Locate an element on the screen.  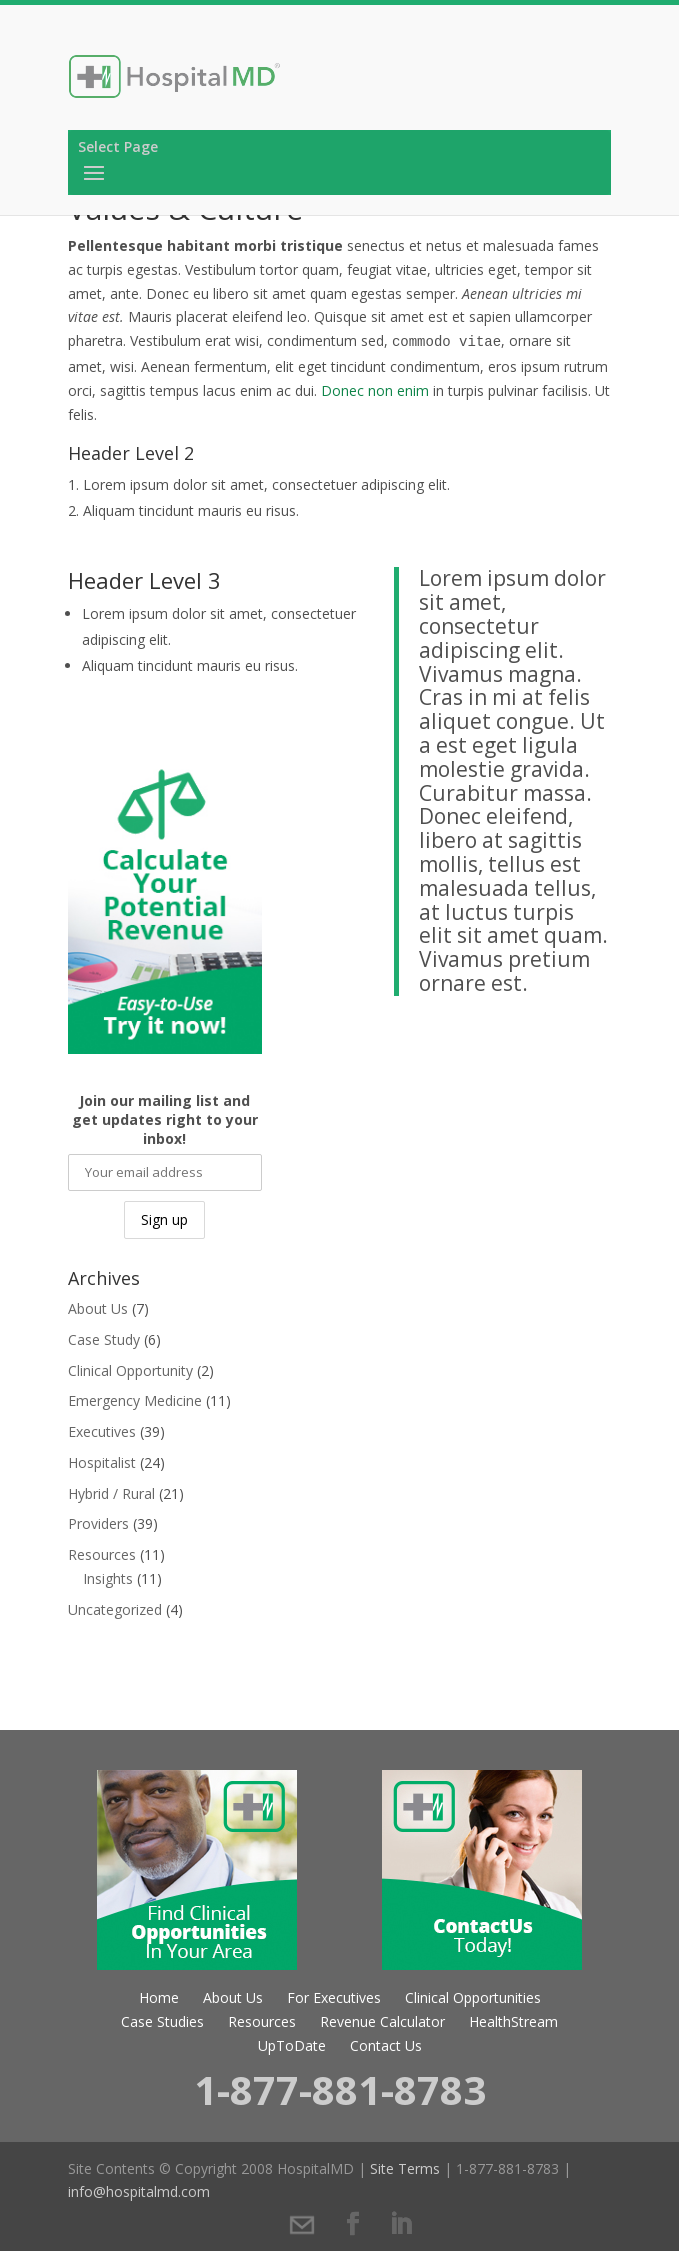
Join our mailing list and get updates right to your inbox! is located at coordinates (165, 1119).